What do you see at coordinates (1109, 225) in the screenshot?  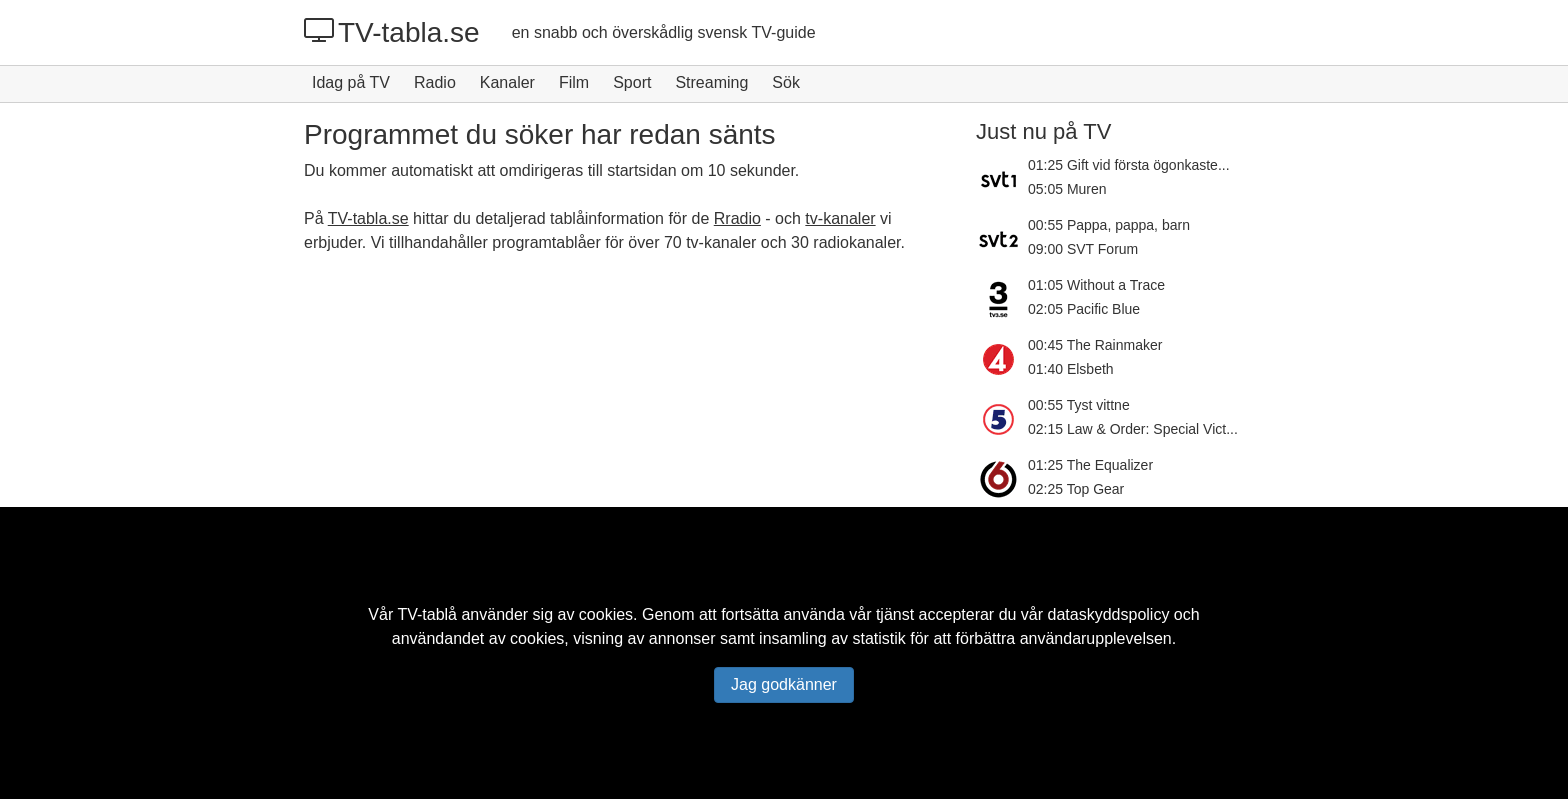 I see `00:55 Pappa, pappa, barn` at bounding box center [1109, 225].